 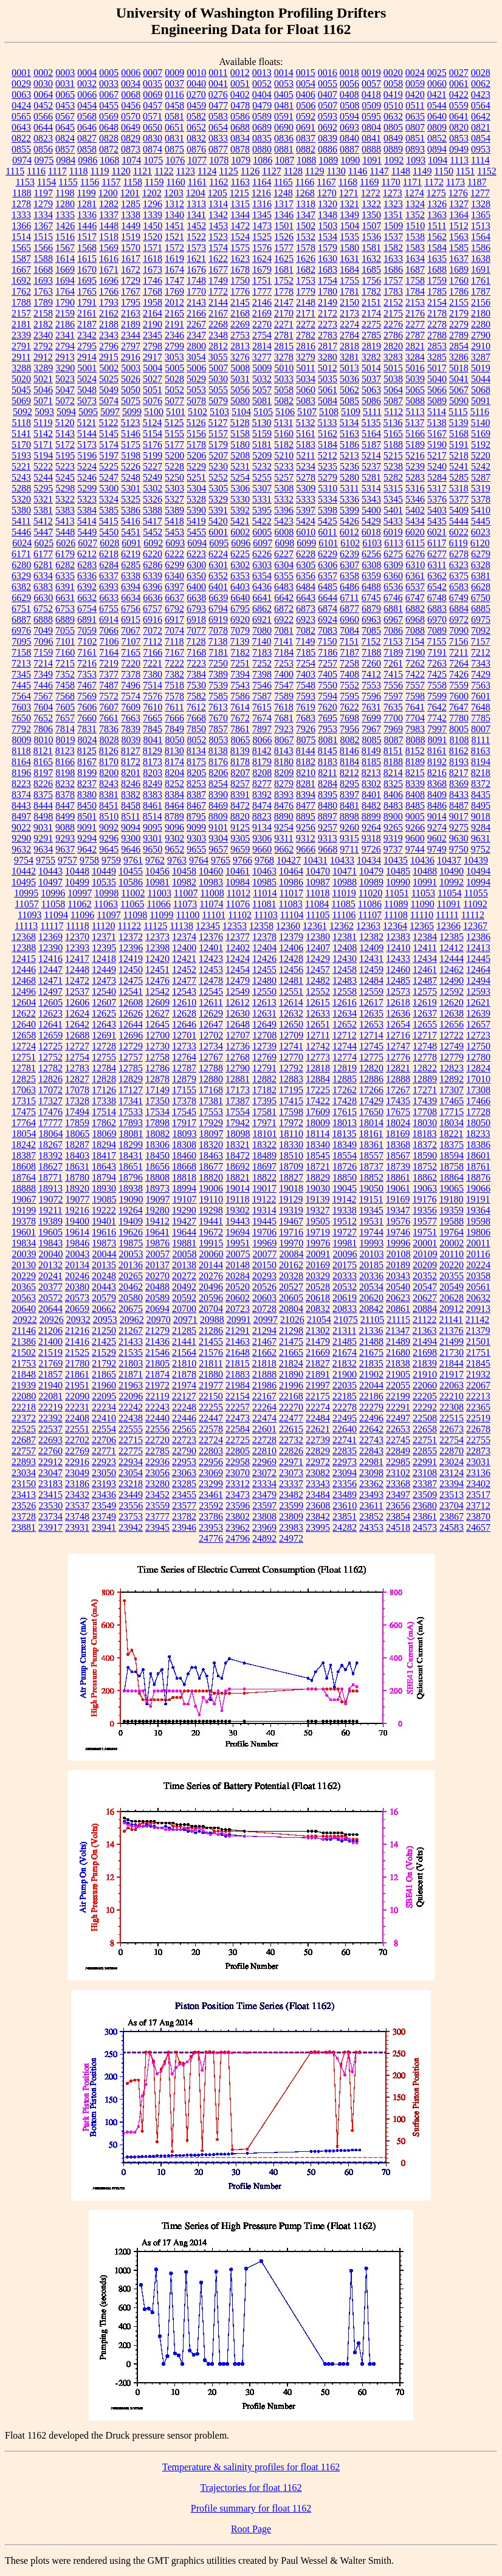 I want to click on 20632, so click(x=478, y=1298).